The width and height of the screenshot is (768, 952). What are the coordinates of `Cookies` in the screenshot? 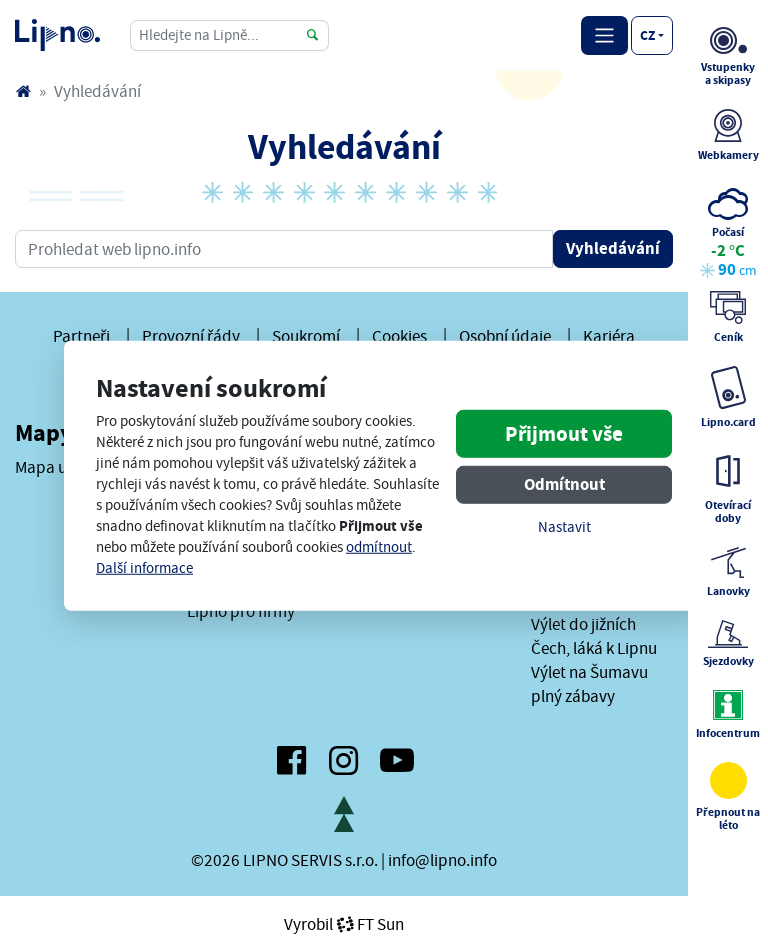 It's located at (399, 336).